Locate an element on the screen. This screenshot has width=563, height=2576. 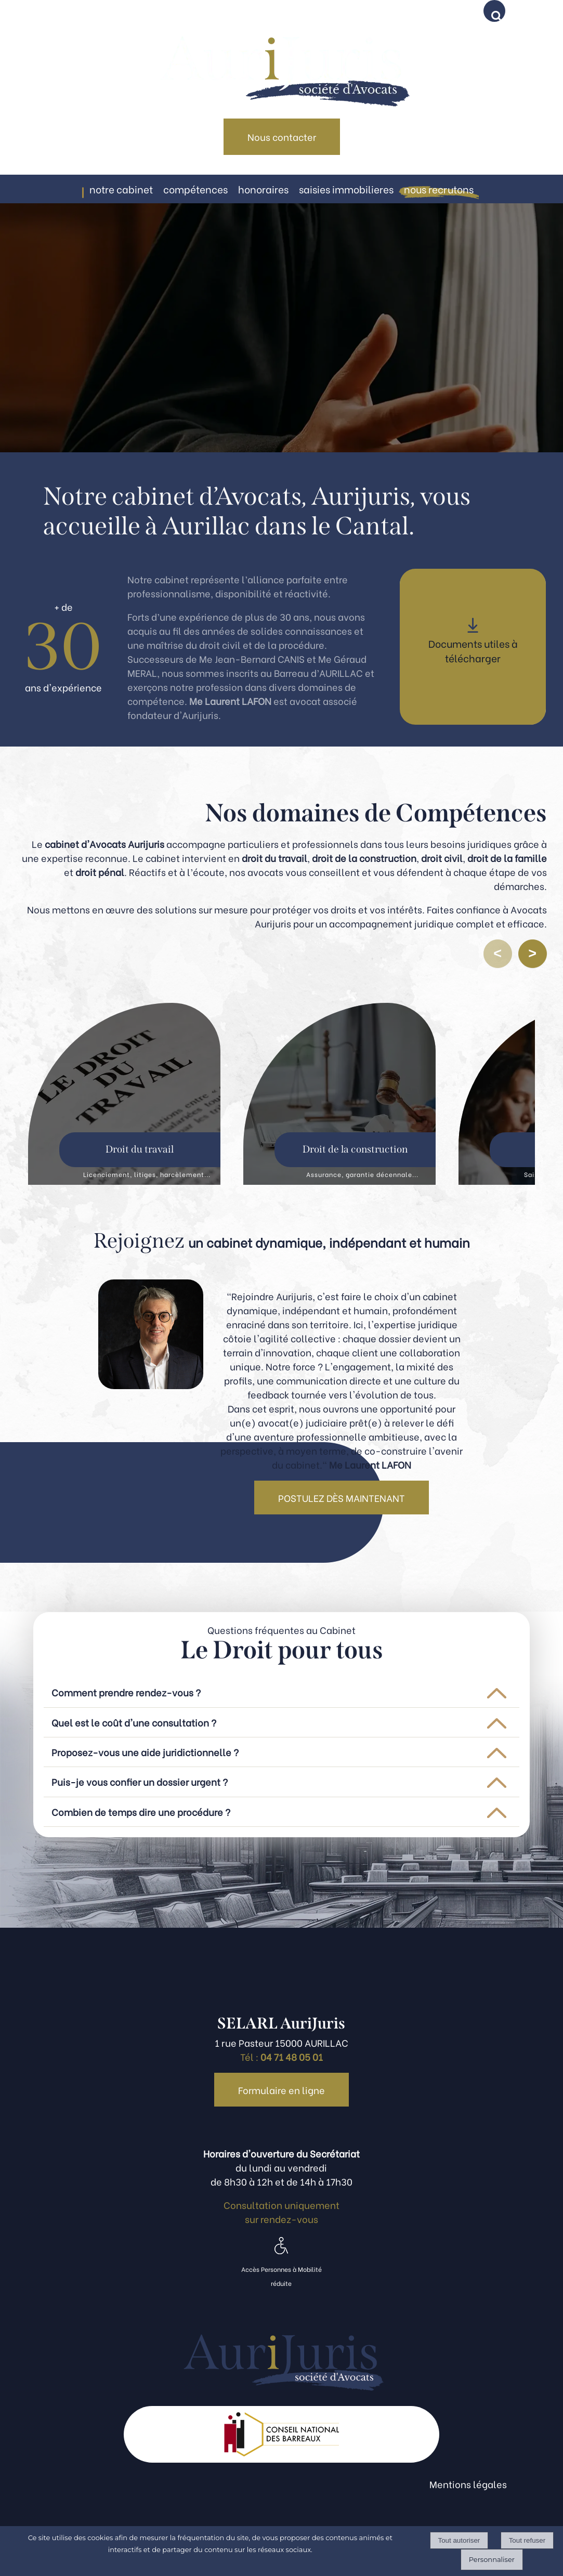
[Accueil] is located at coordinates (281, 59).